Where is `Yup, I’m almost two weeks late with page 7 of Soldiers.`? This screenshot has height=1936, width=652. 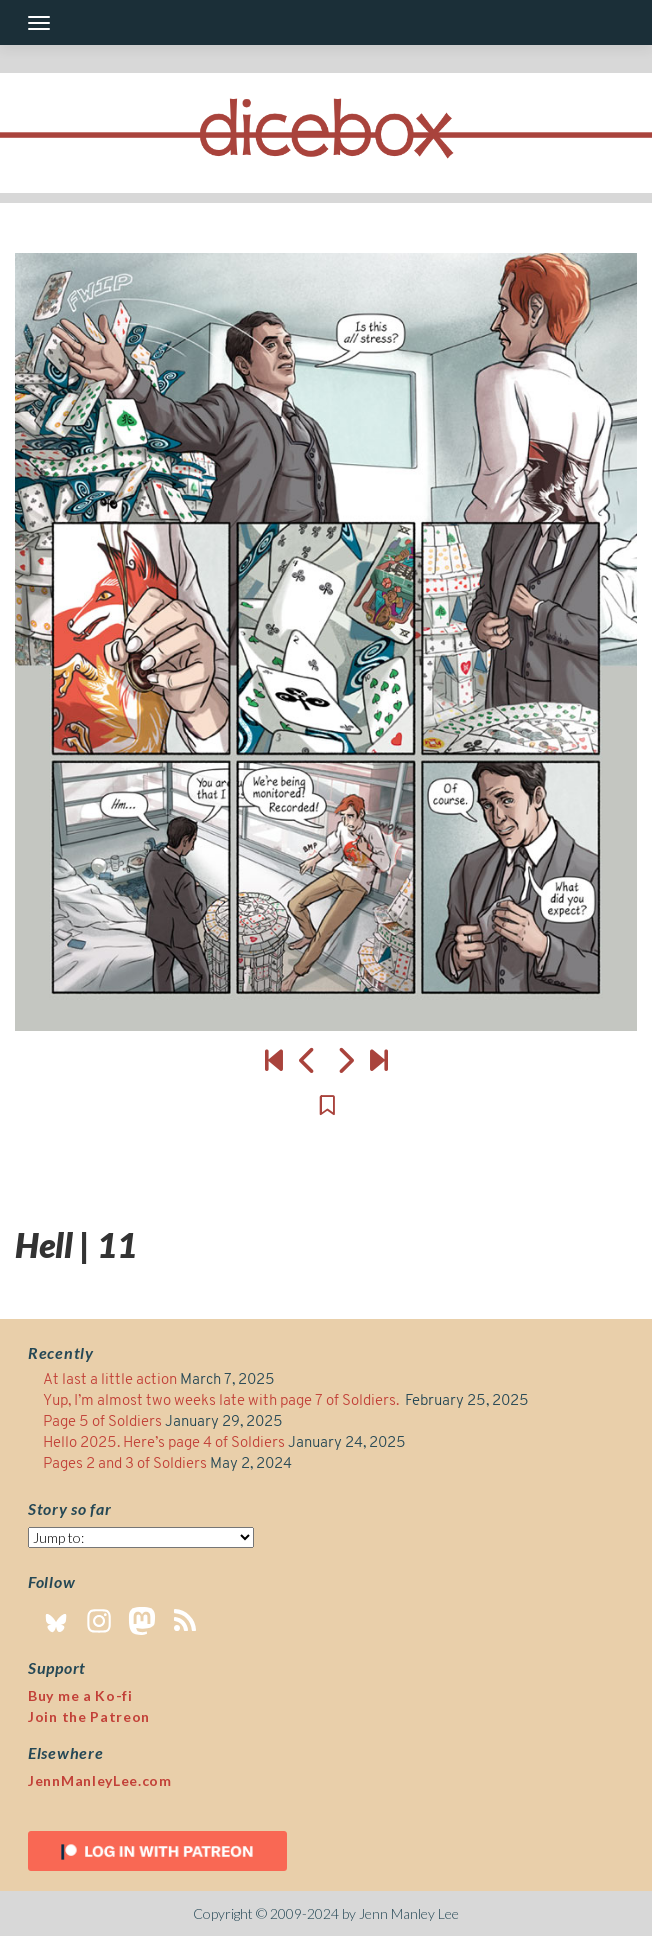
Yup, I’m almost two weeks late with page 7 of Soldiers. is located at coordinates (222, 1401).